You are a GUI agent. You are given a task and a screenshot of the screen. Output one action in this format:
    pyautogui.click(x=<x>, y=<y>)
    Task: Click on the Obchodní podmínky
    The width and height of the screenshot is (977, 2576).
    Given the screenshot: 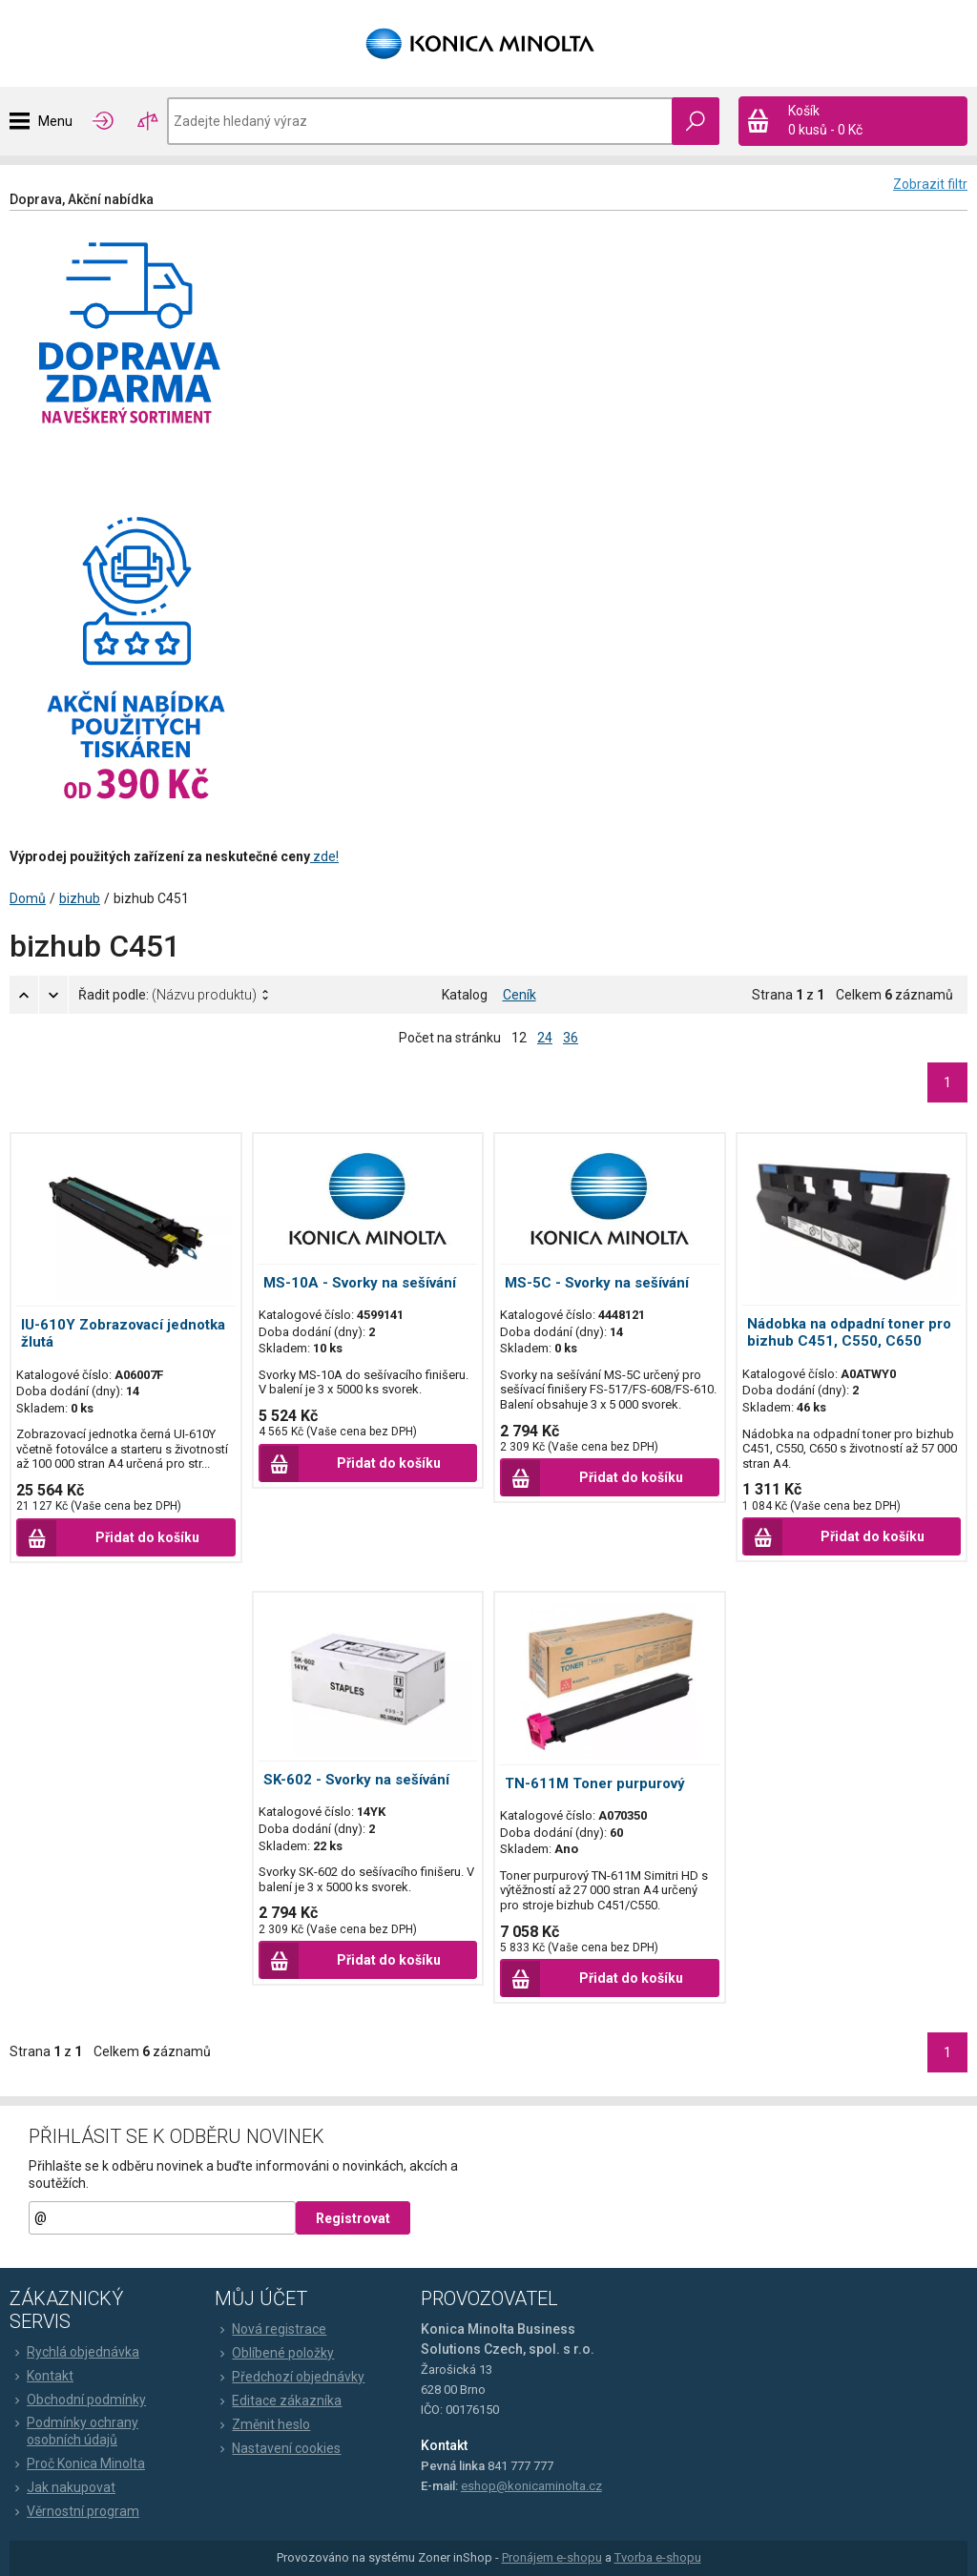 What is the action you would take?
    pyautogui.click(x=78, y=2399)
    